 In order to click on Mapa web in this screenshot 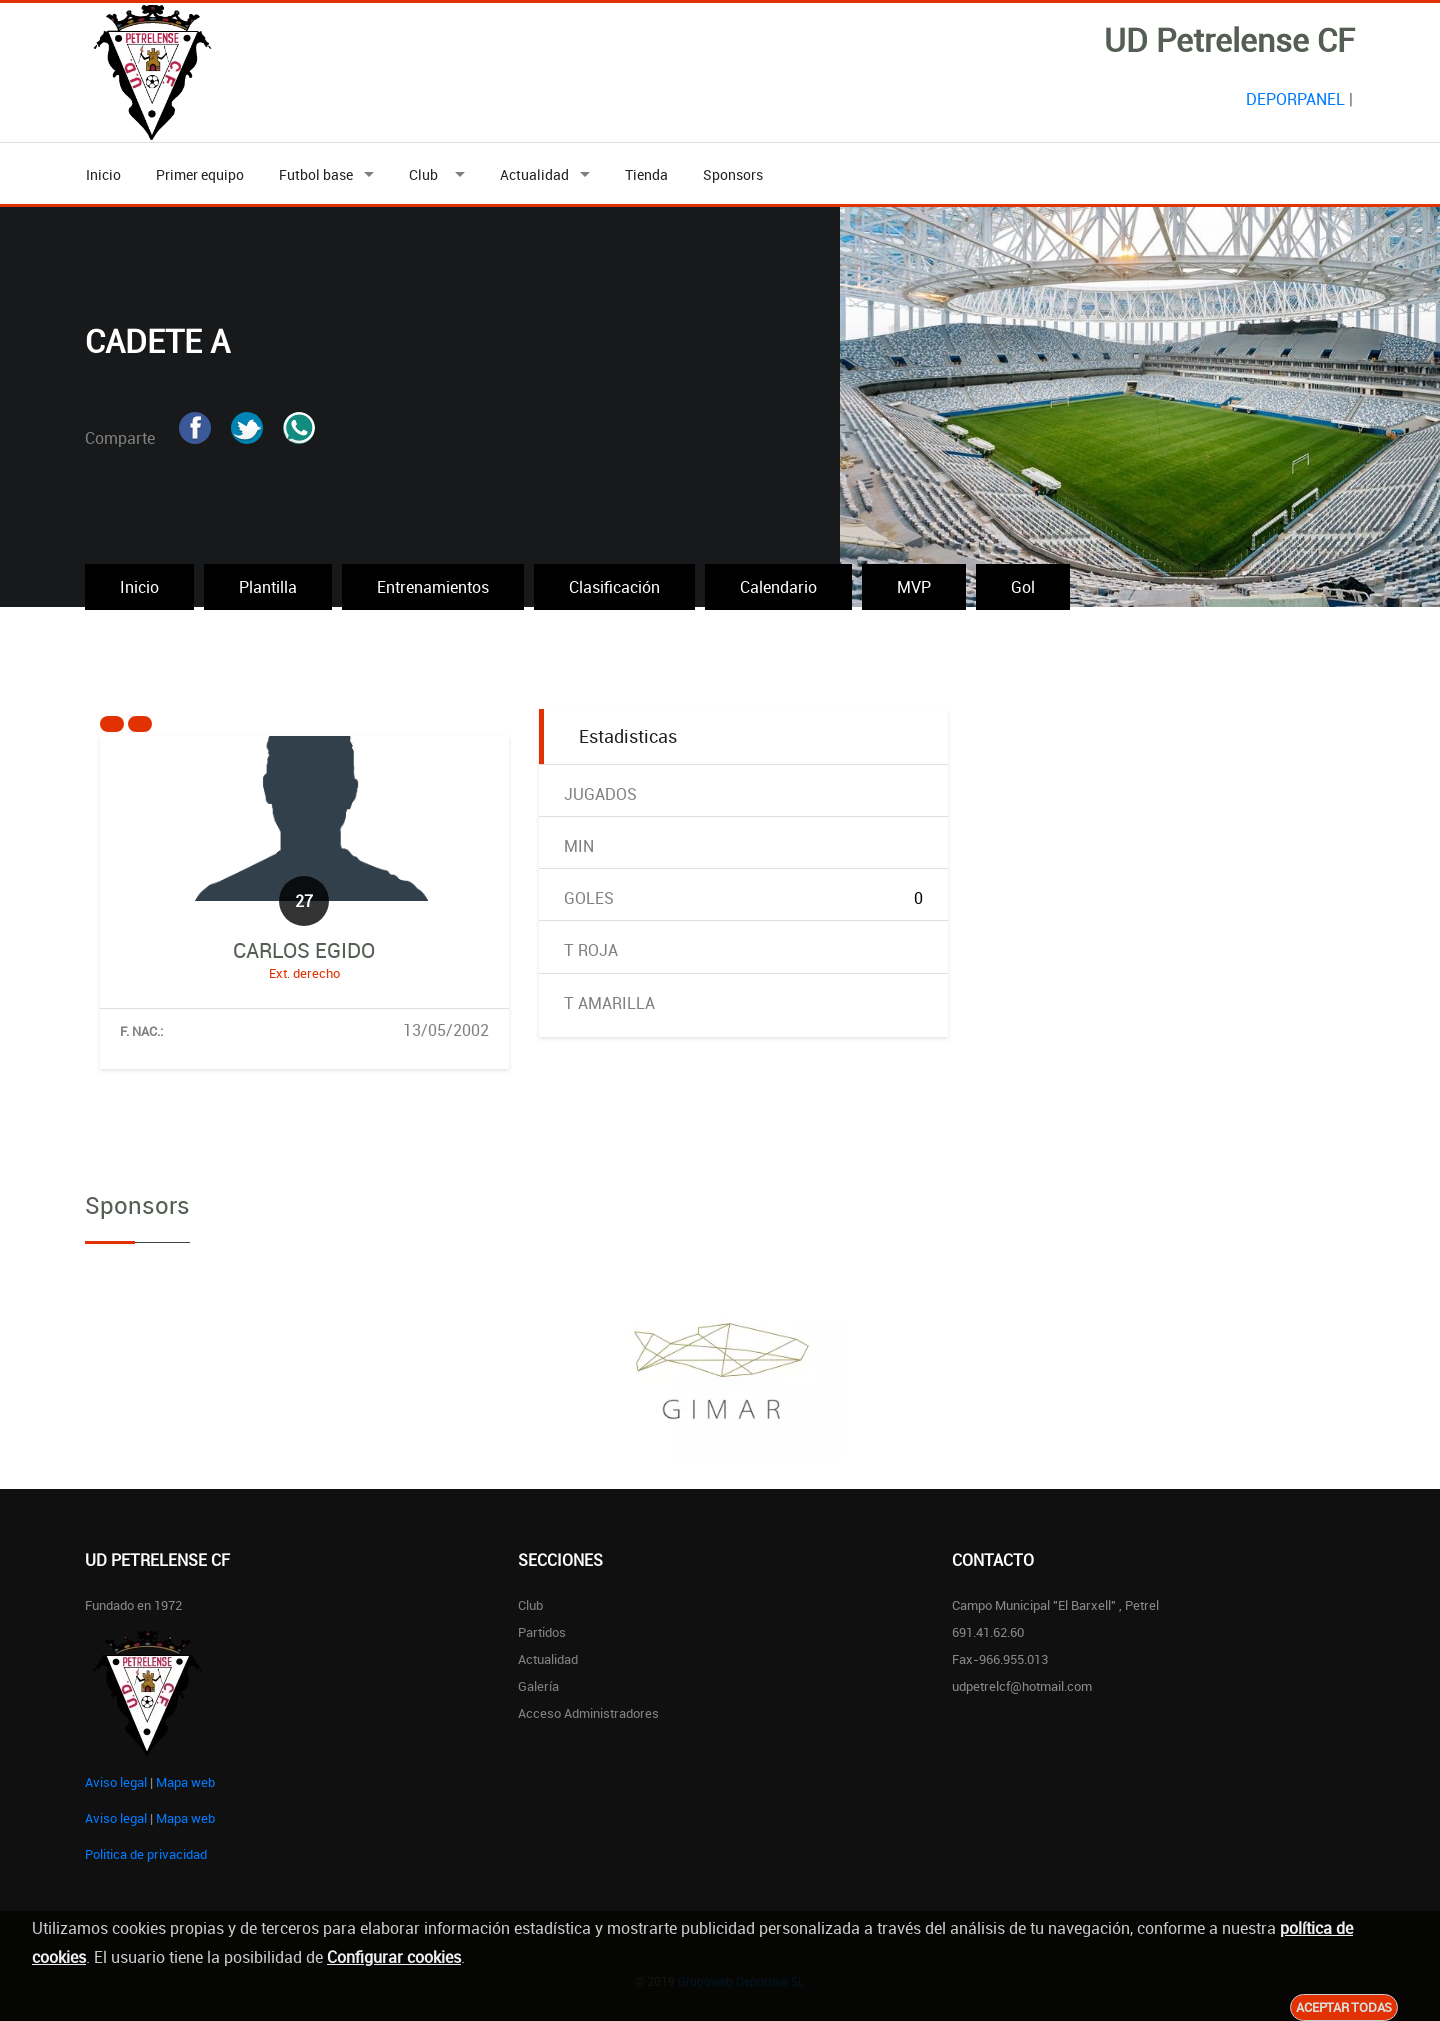, I will do `click(185, 1782)`.